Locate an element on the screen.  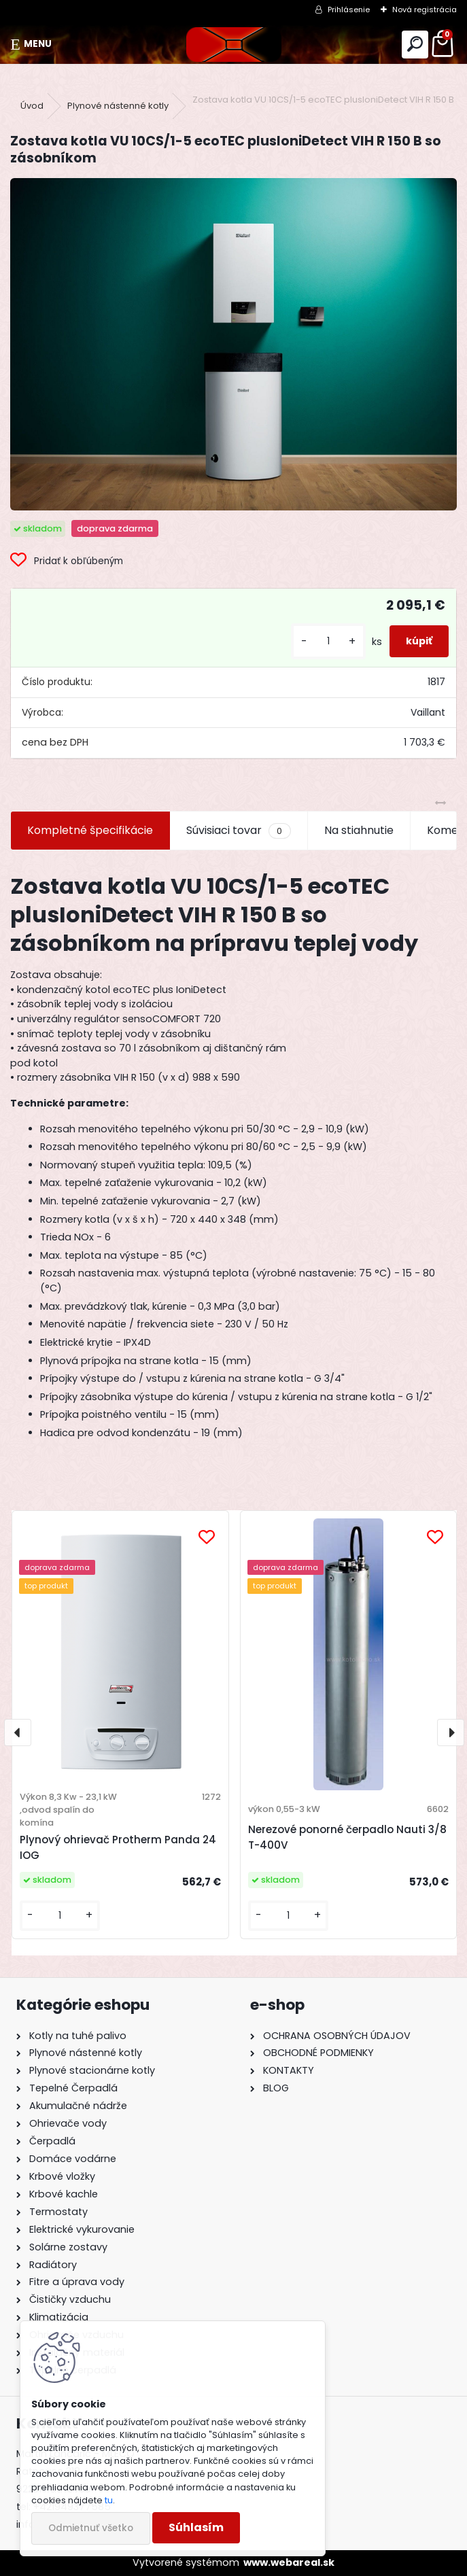
Súhlasím is located at coordinates (196, 2527).